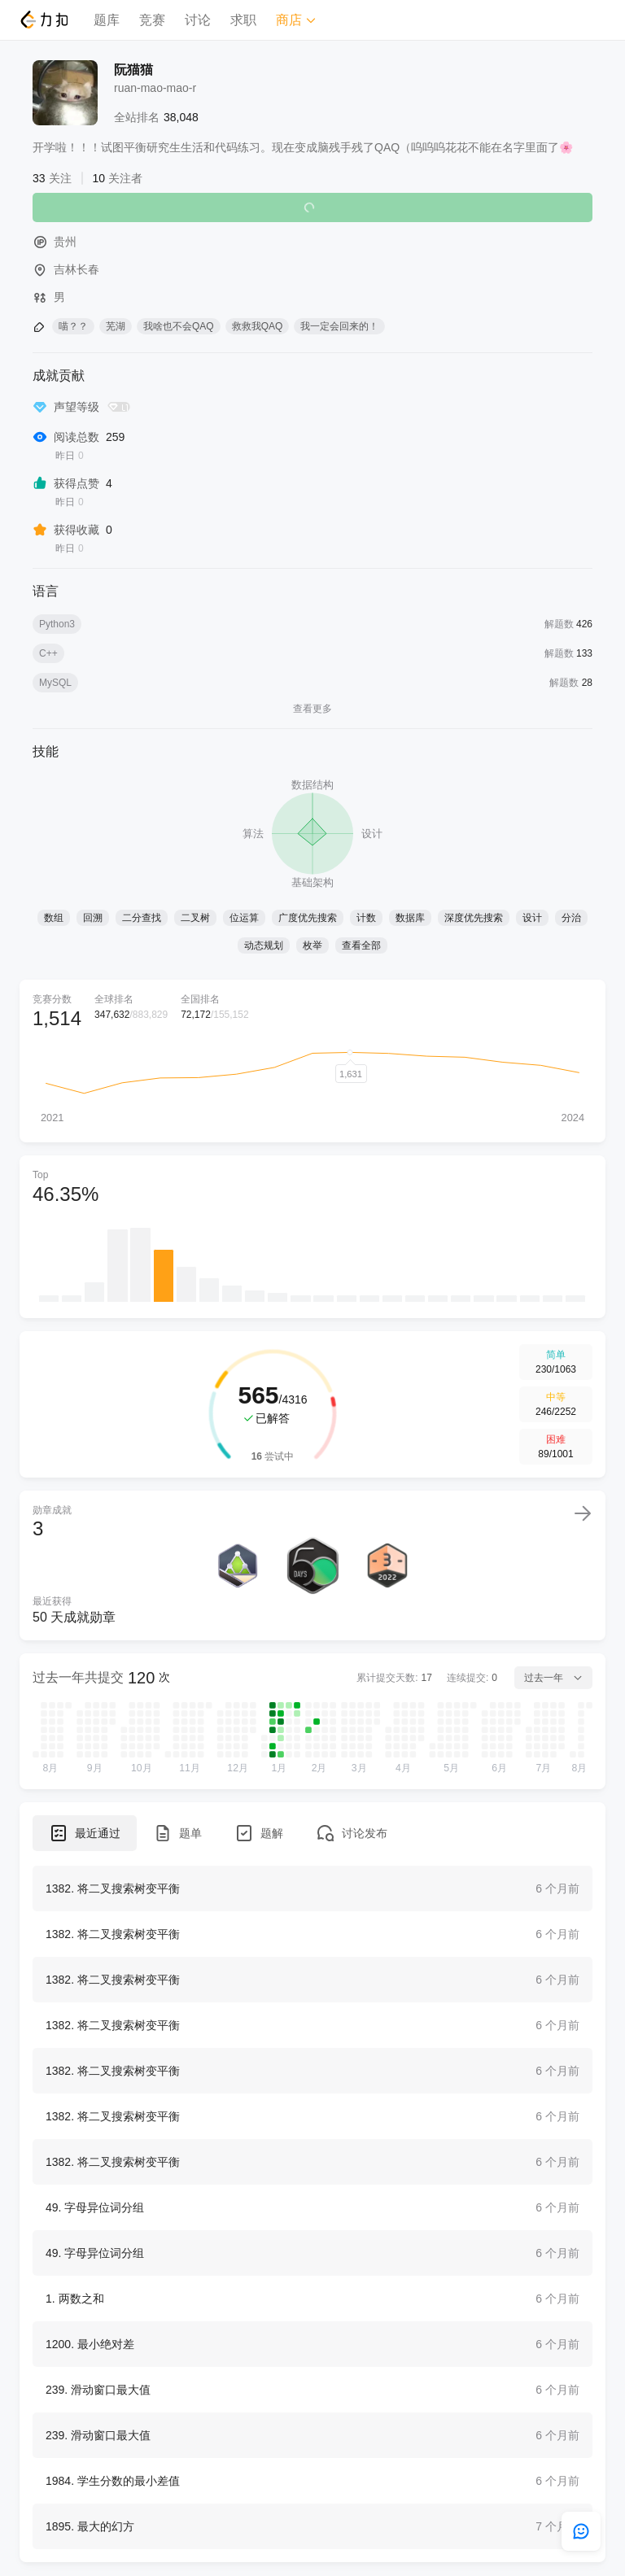  Describe the element at coordinates (581, 2531) in the screenshot. I see `[feedback]` at that location.